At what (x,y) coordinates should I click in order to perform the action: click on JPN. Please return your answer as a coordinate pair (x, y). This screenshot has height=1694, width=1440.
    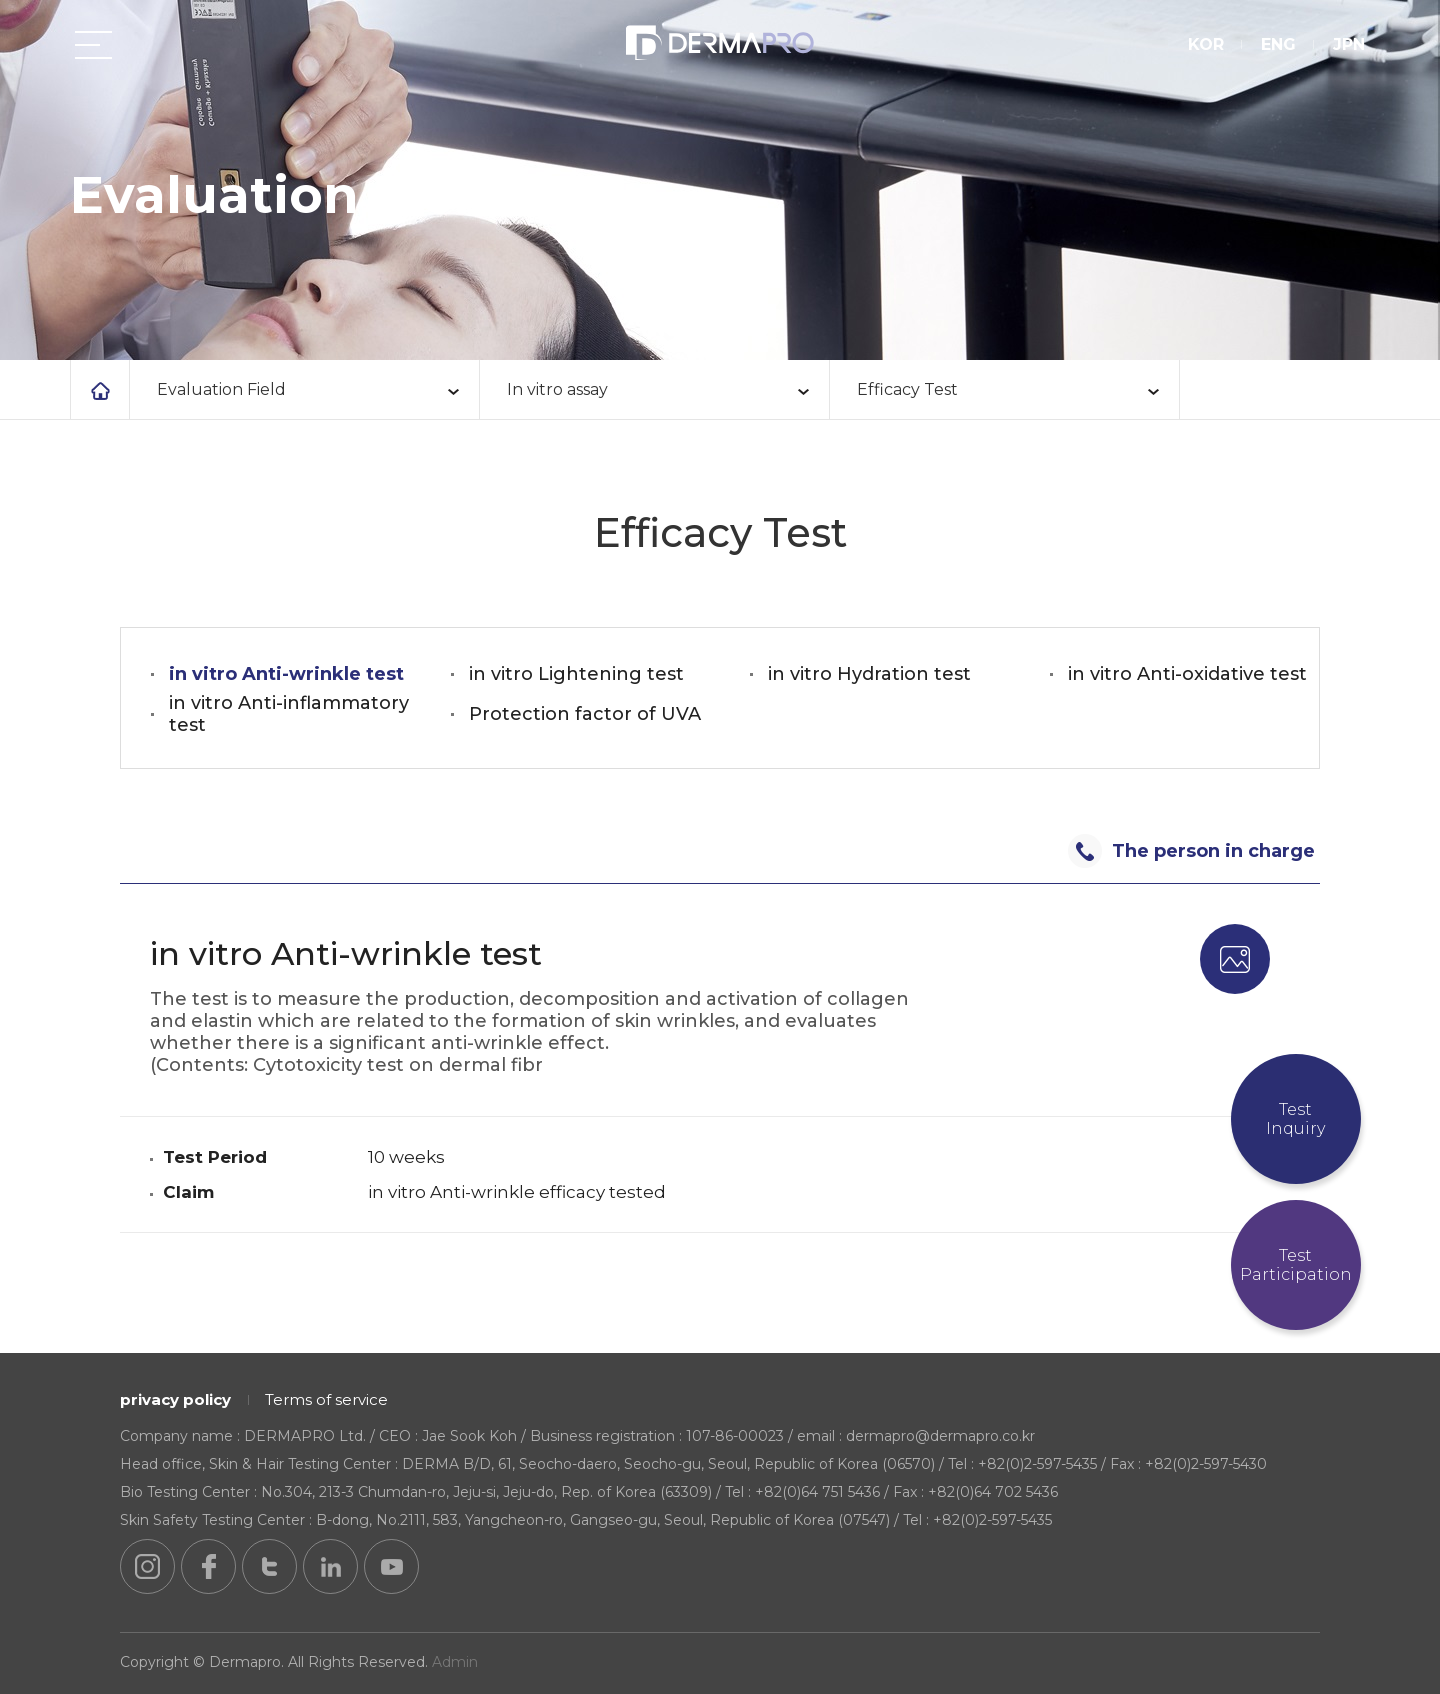
    Looking at the image, I should click on (1345, 47).